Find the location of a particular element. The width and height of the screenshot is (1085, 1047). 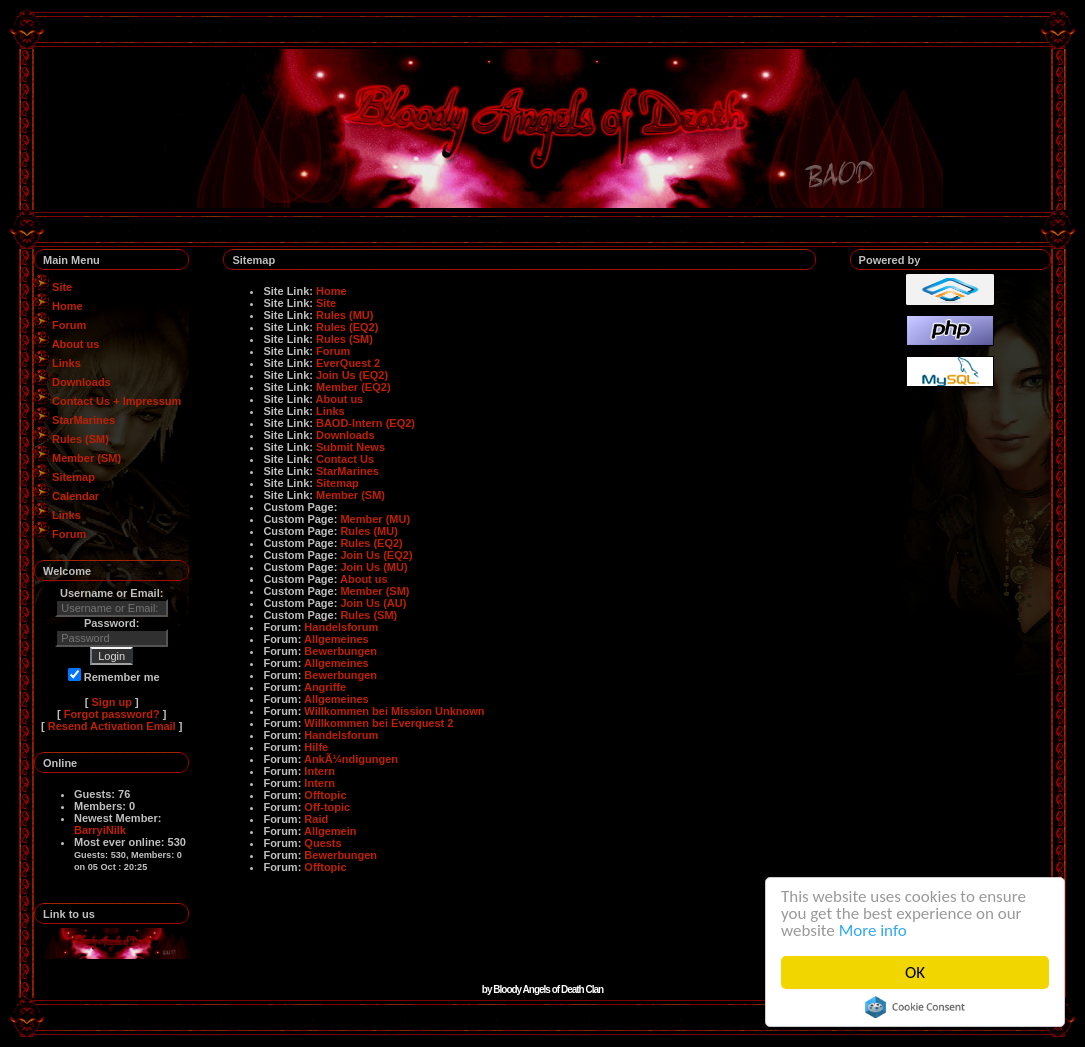

Raid is located at coordinates (316, 819).